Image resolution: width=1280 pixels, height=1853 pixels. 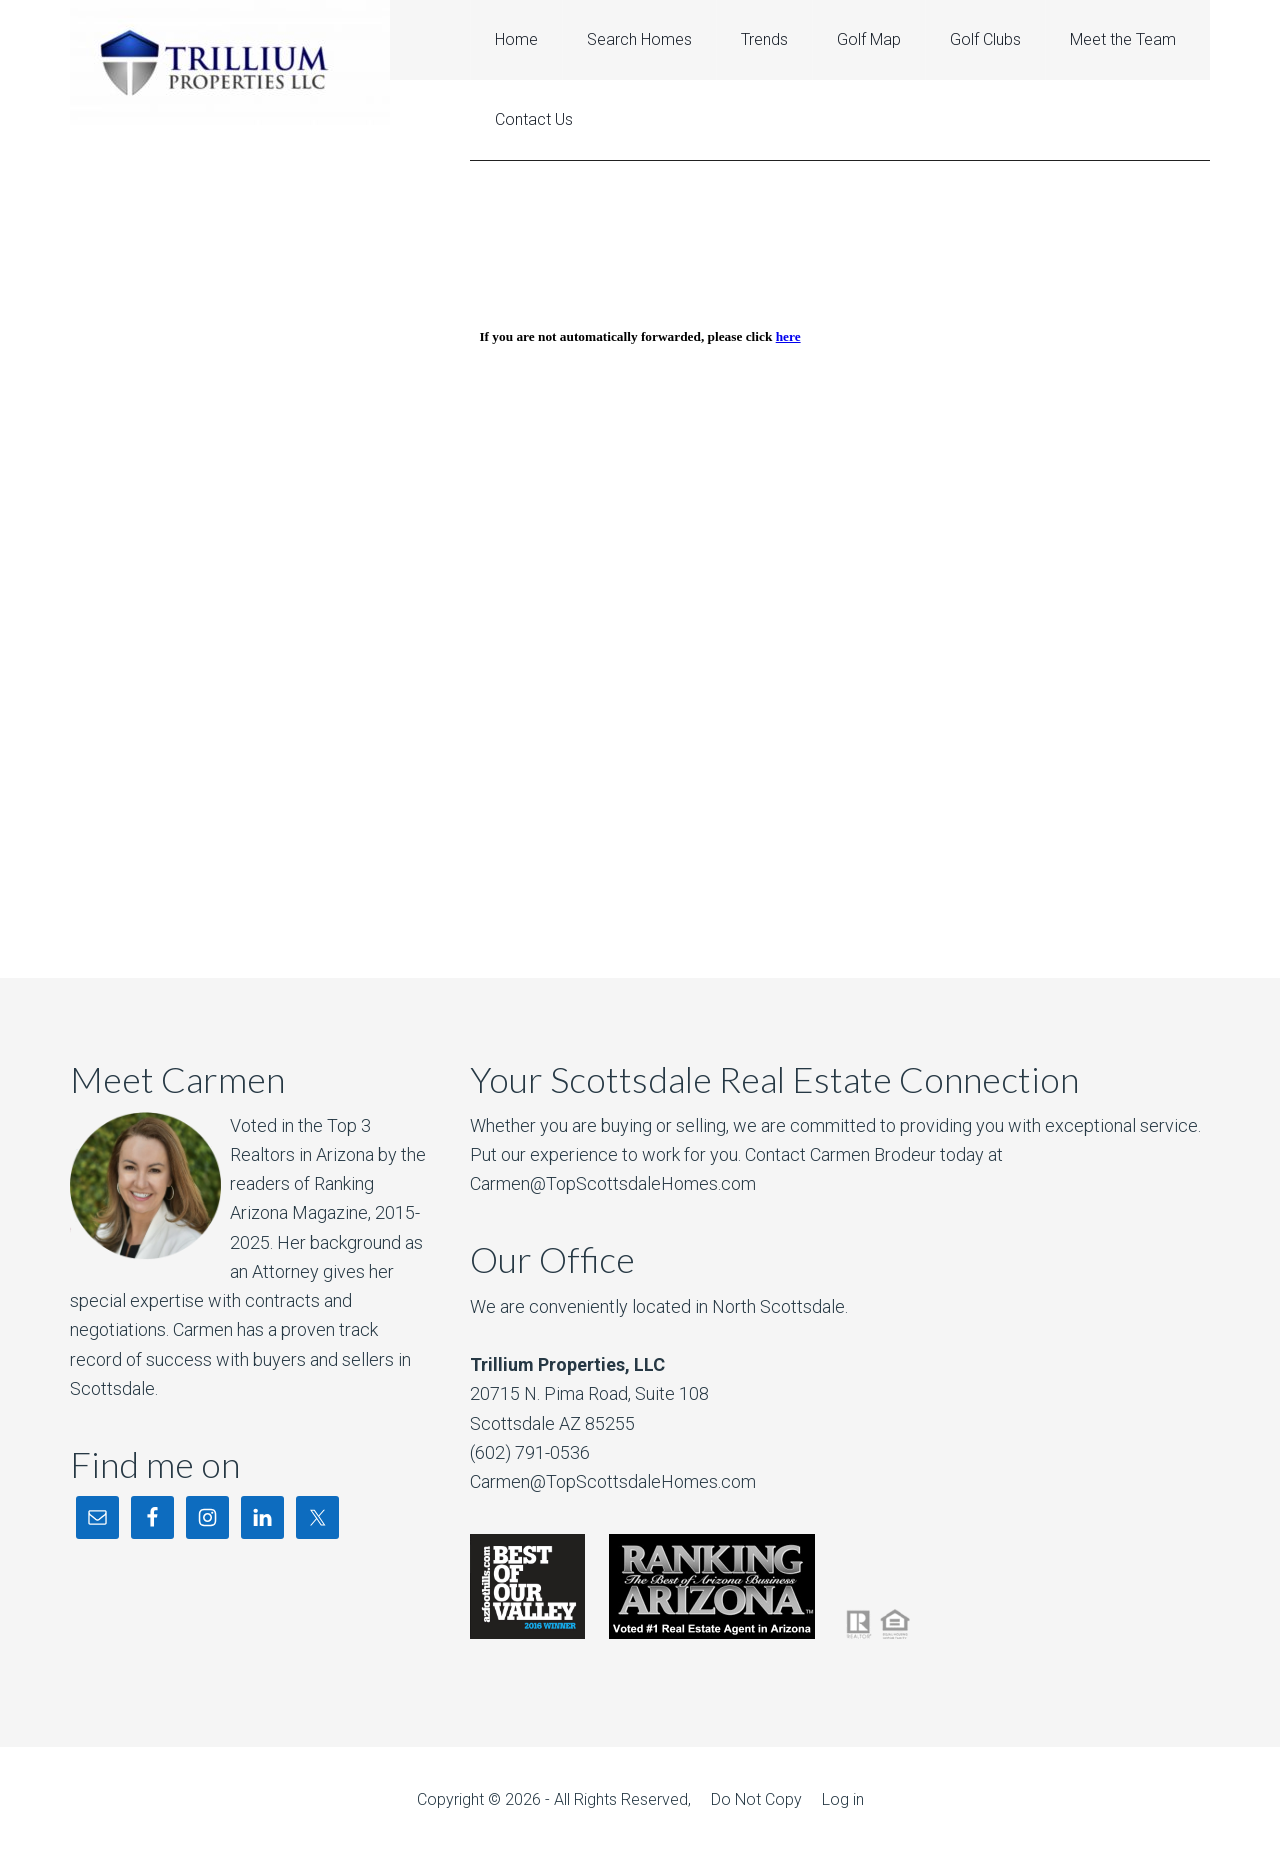 I want to click on Log in, so click(x=843, y=1799).